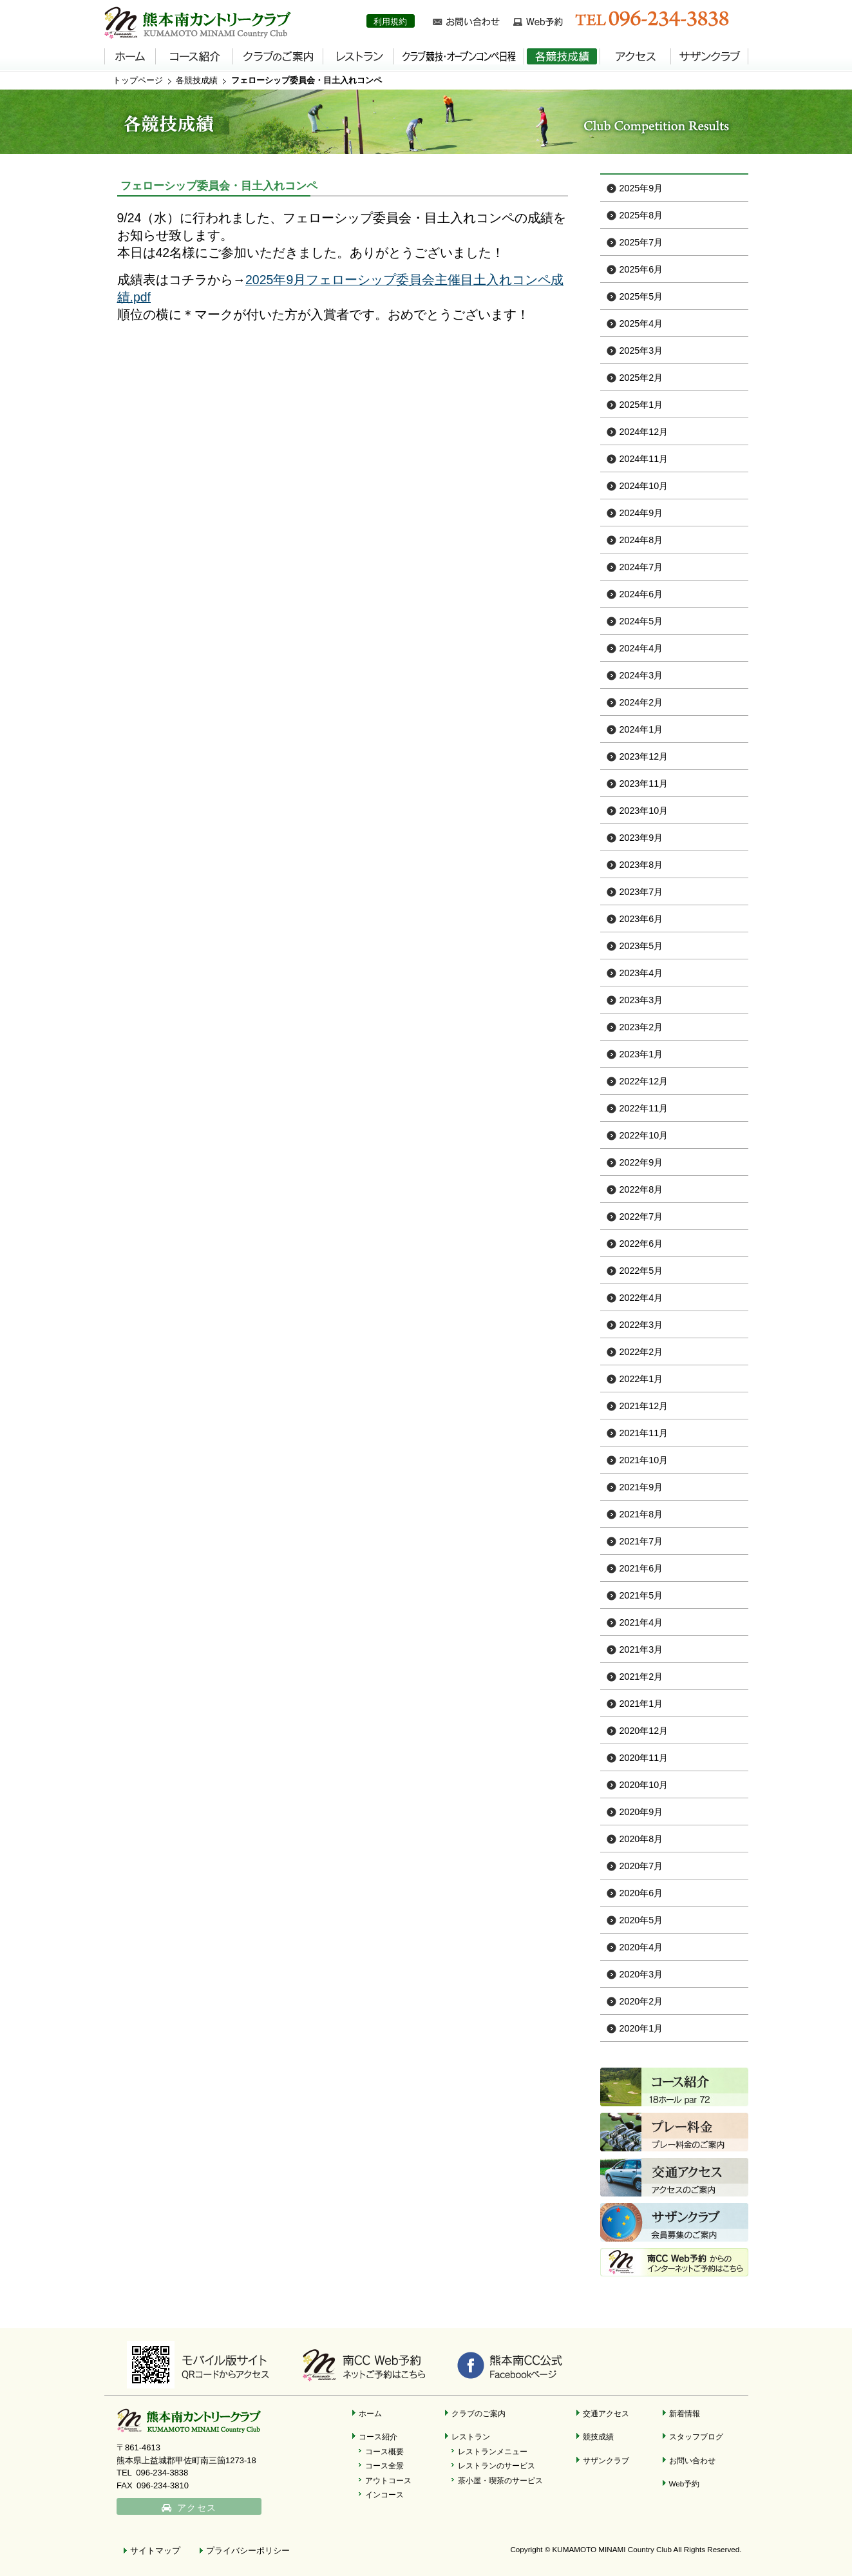  What do you see at coordinates (641, 973) in the screenshot?
I see `2023年4月` at bounding box center [641, 973].